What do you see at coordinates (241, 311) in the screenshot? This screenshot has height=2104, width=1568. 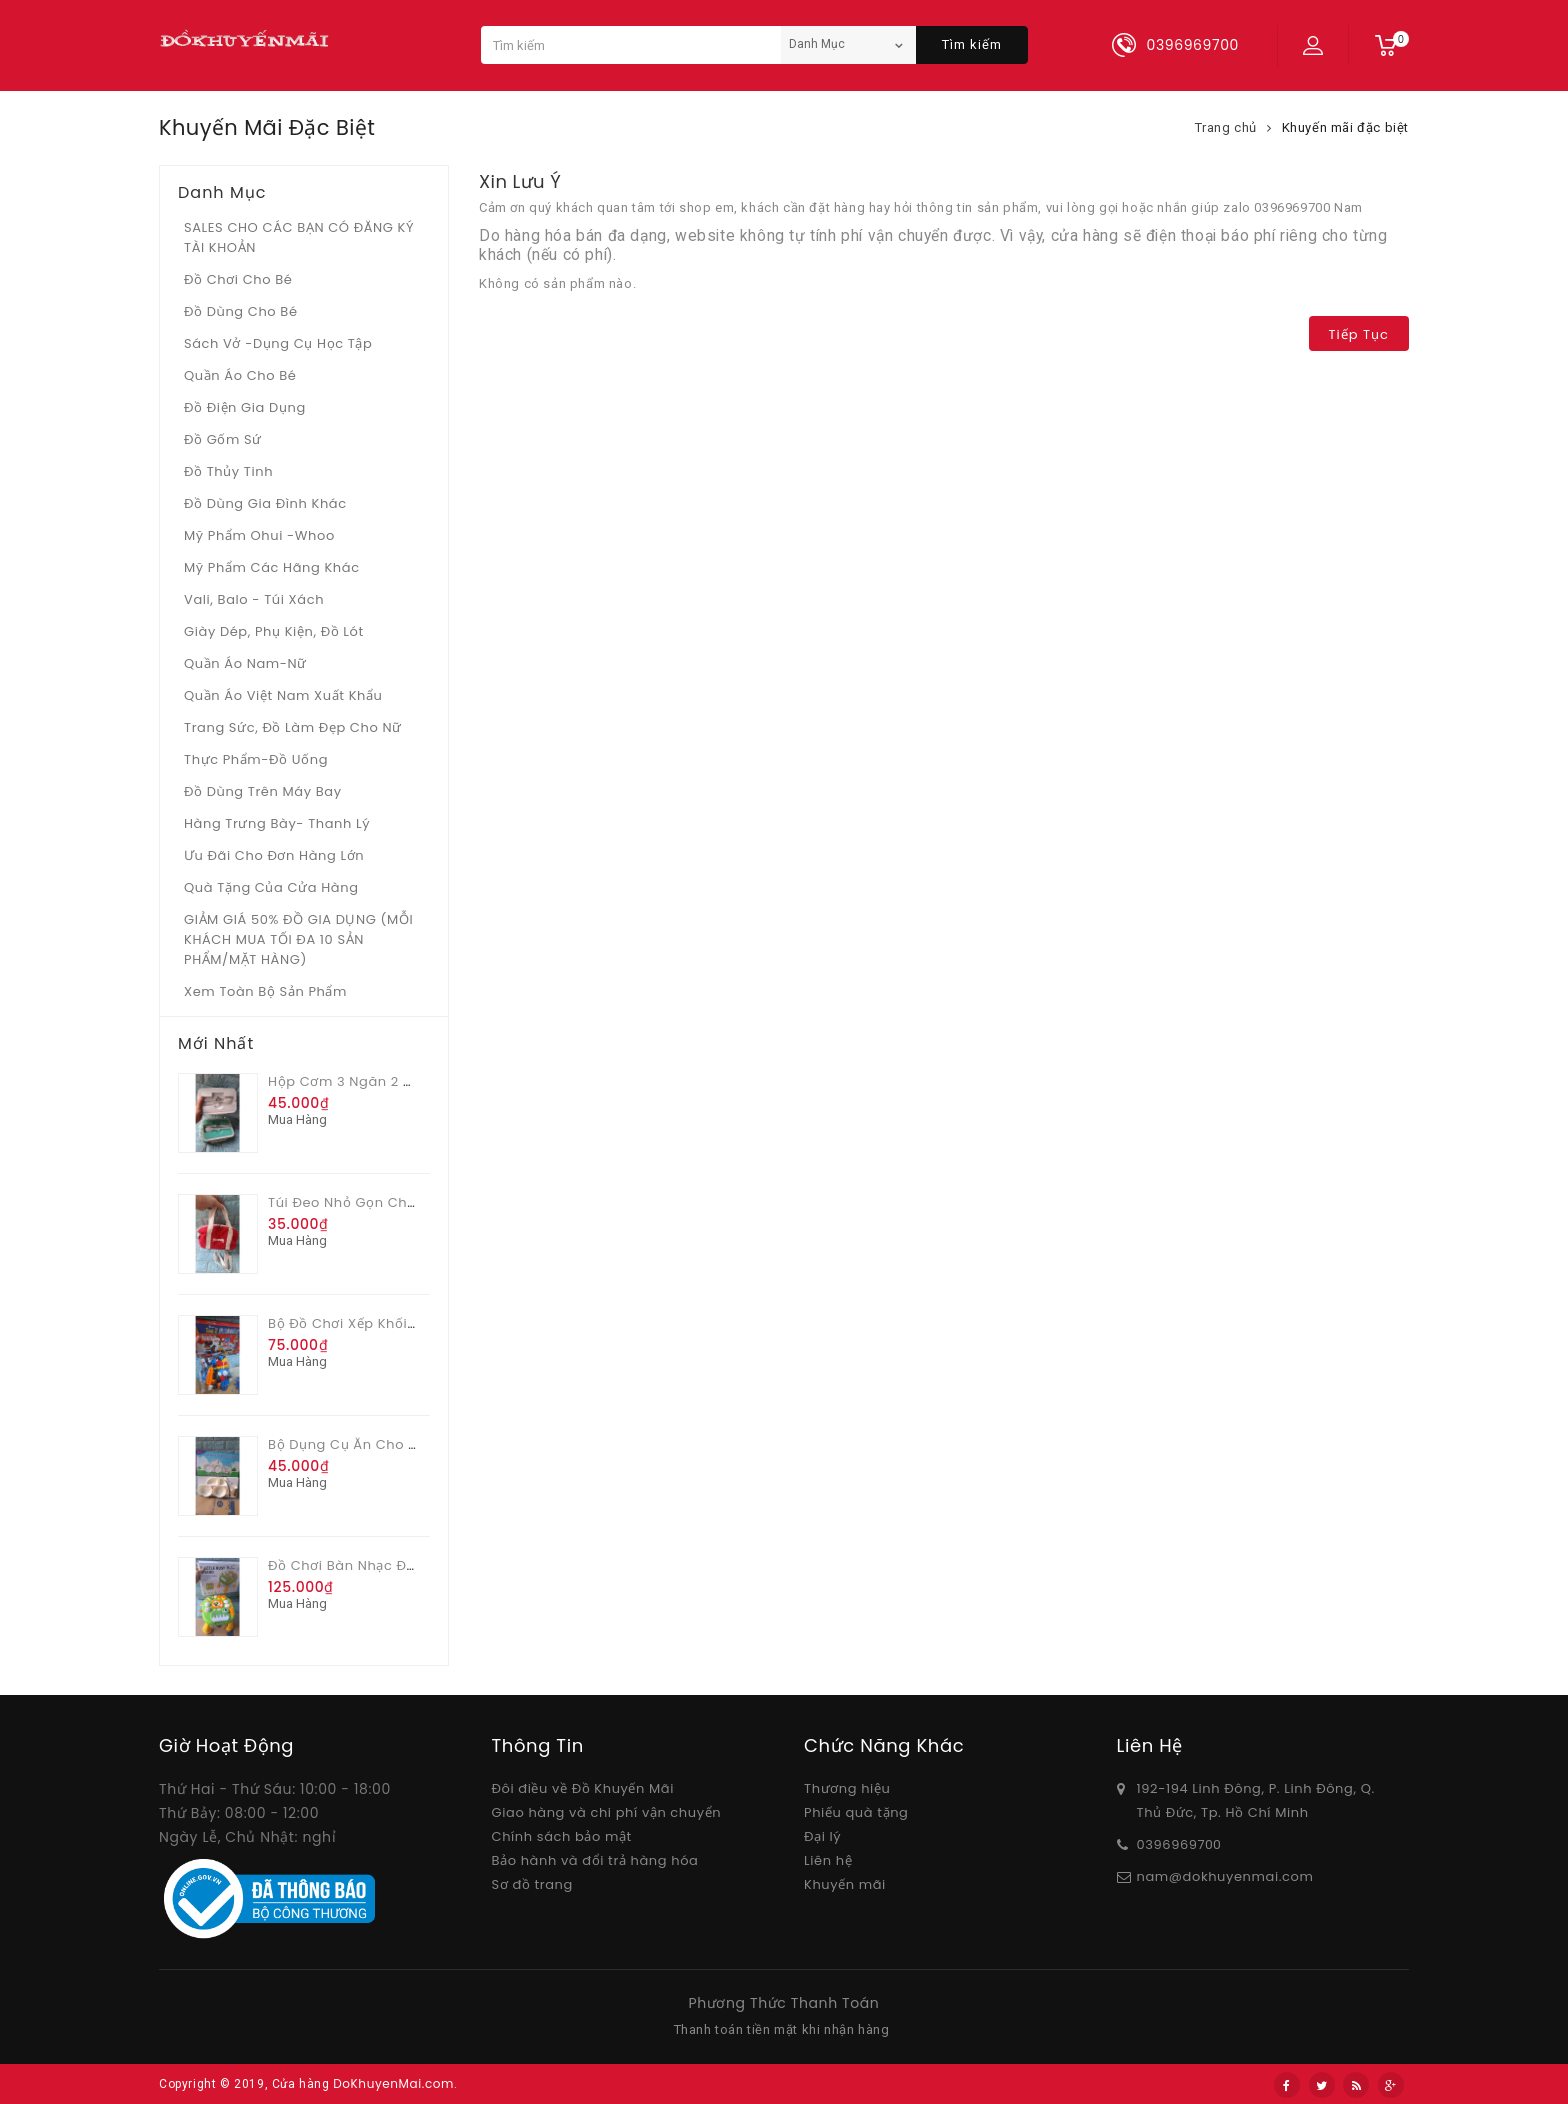 I see `Đồ dùng cho bé` at bounding box center [241, 311].